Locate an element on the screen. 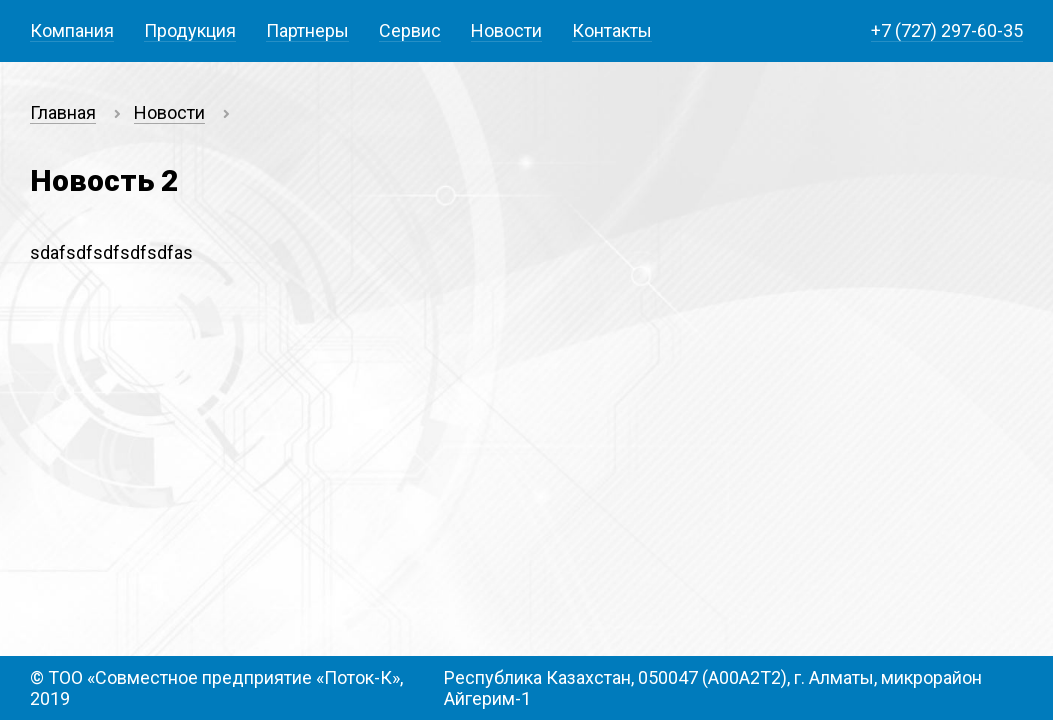 This screenshot has width=1053, height=720. Партнеры is located at coordinates (307, 30).